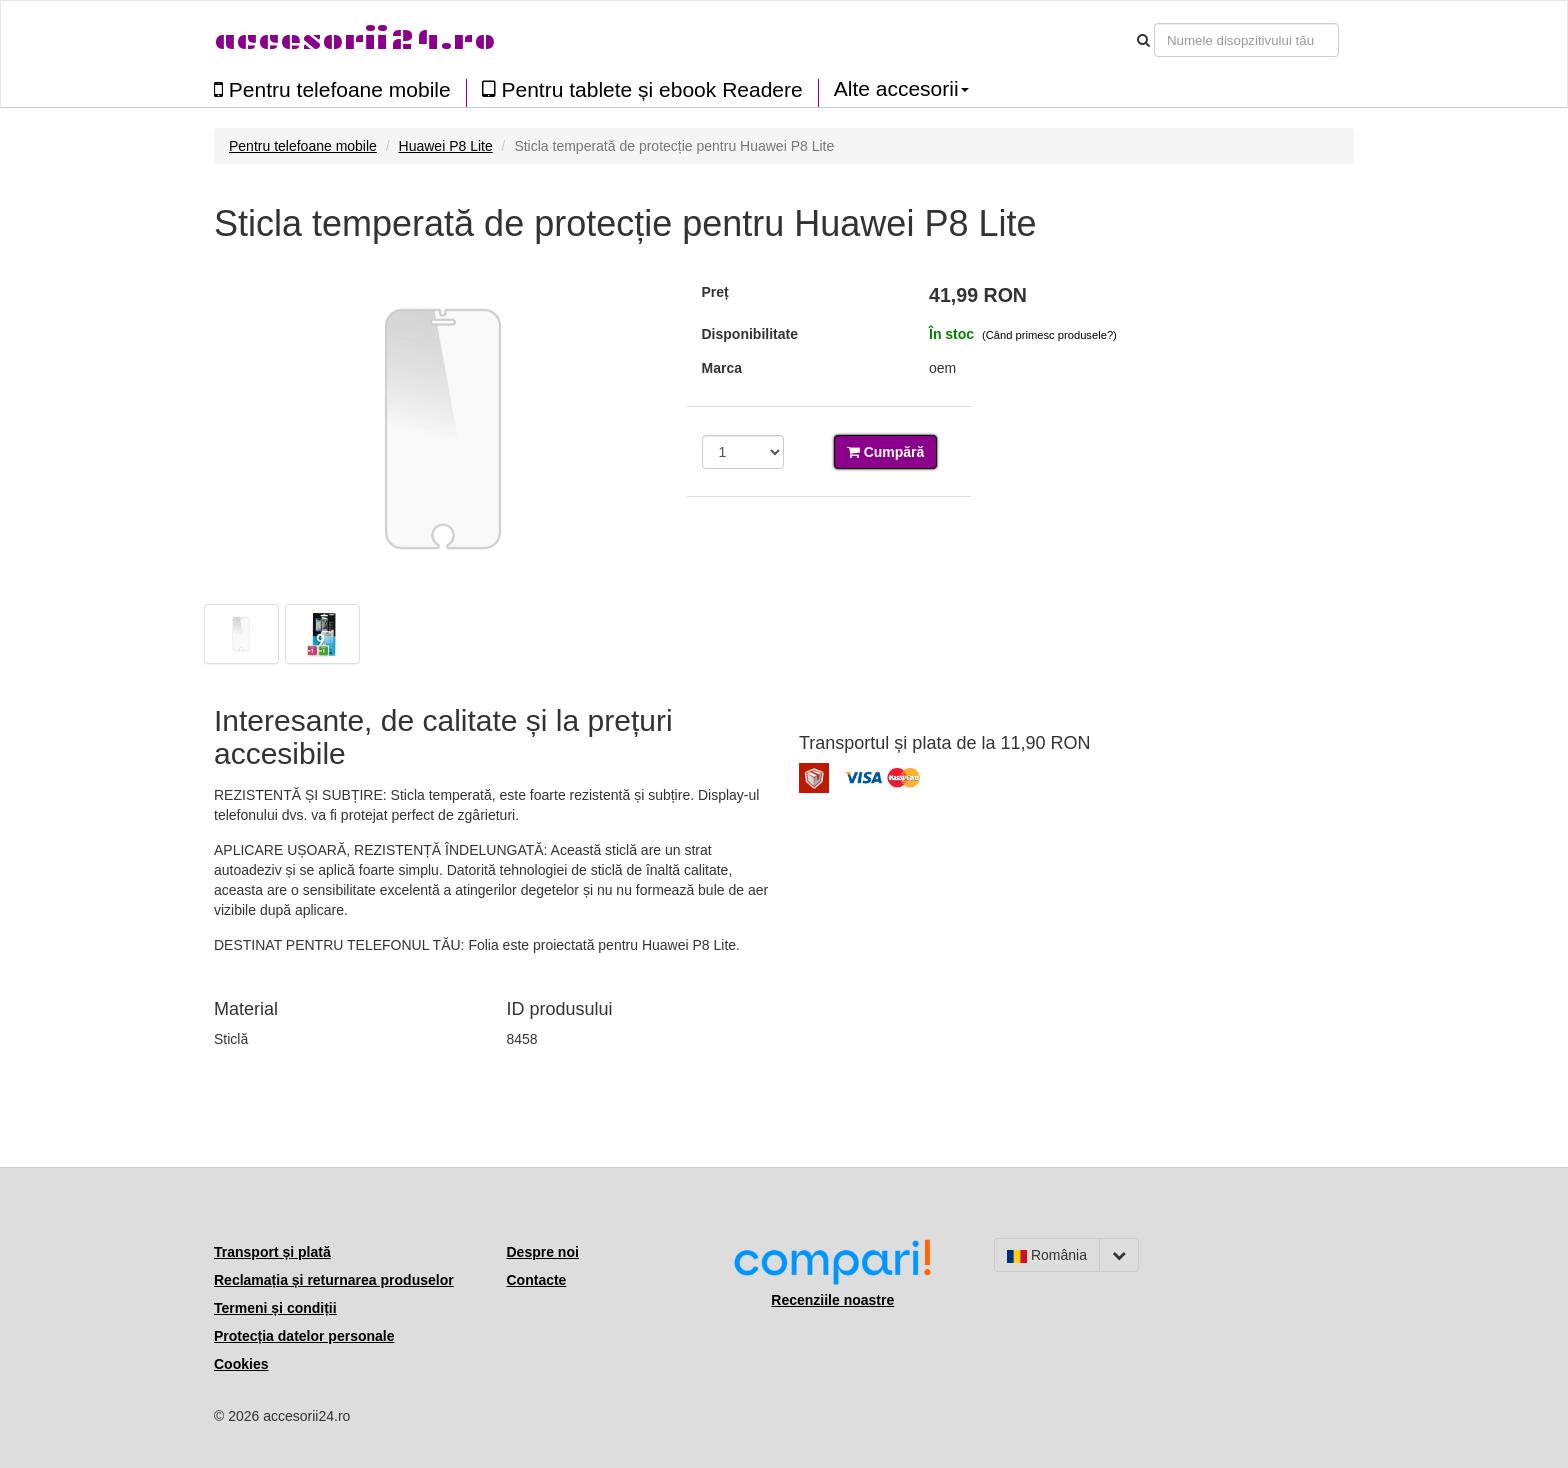 This screenshot has width=1568, height=1468. Describe the element at coordinates (241, 1364) in the screenshot. I see `Cookies` at that location.